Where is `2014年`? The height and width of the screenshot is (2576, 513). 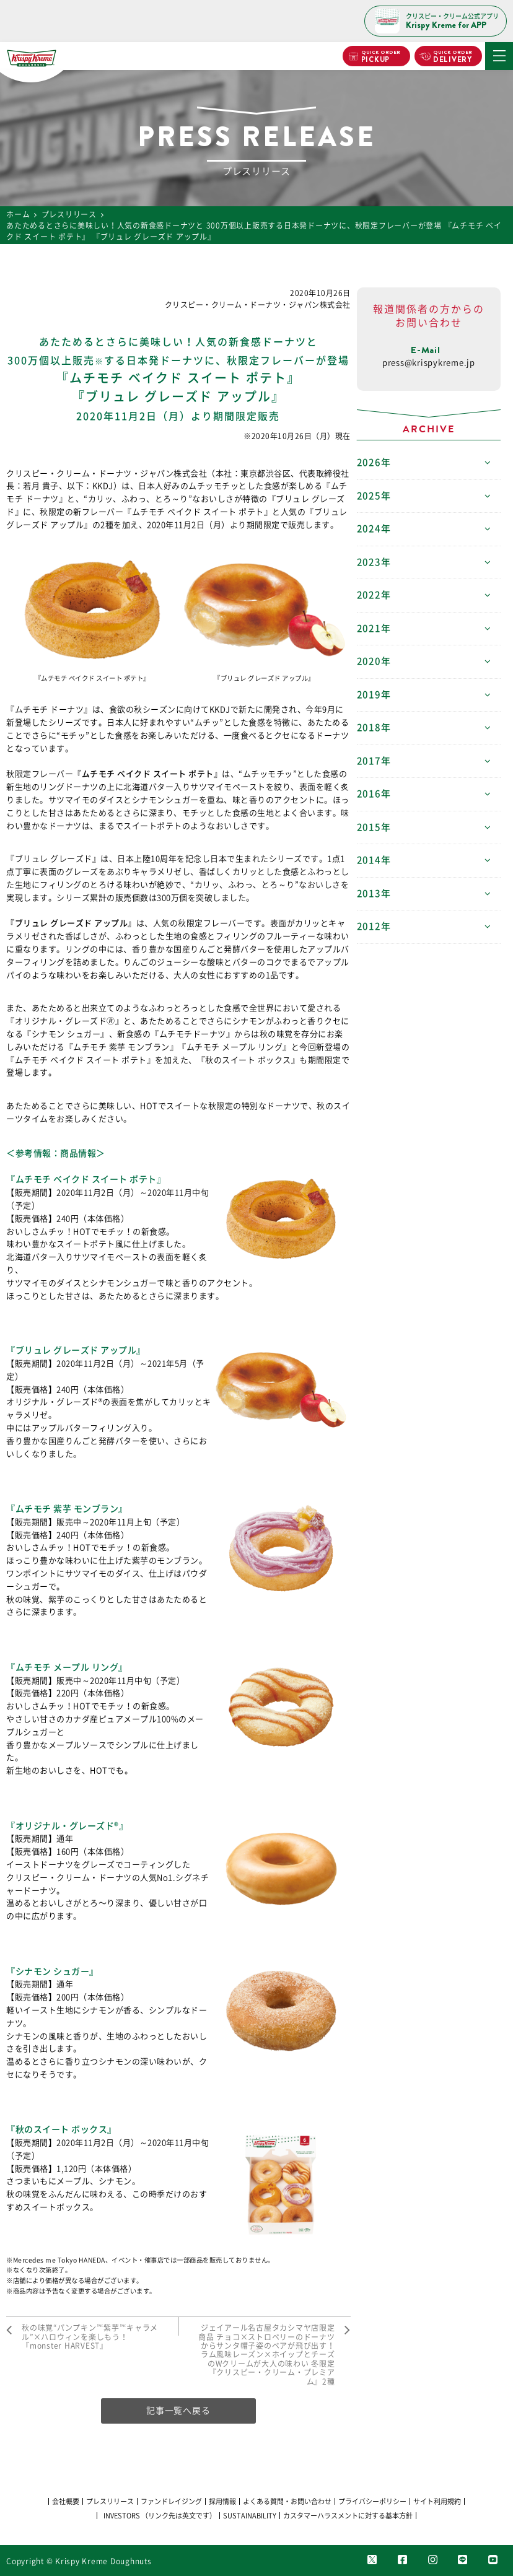
2014年 is located at coordinates (374, 860).